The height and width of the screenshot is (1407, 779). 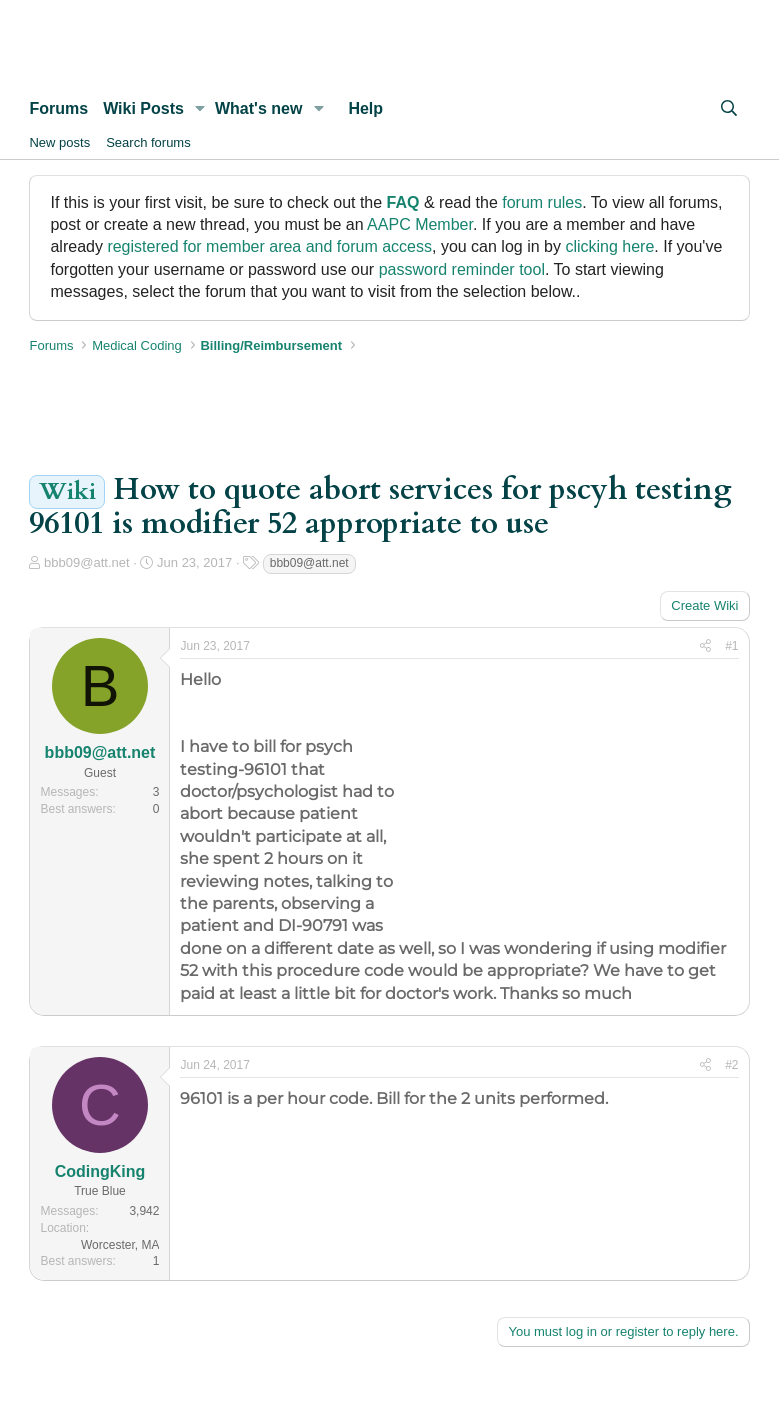 What do you see at coordinates (148, 142) in the screenshot?
I see `Search forums` at bounding box center [148, 142].